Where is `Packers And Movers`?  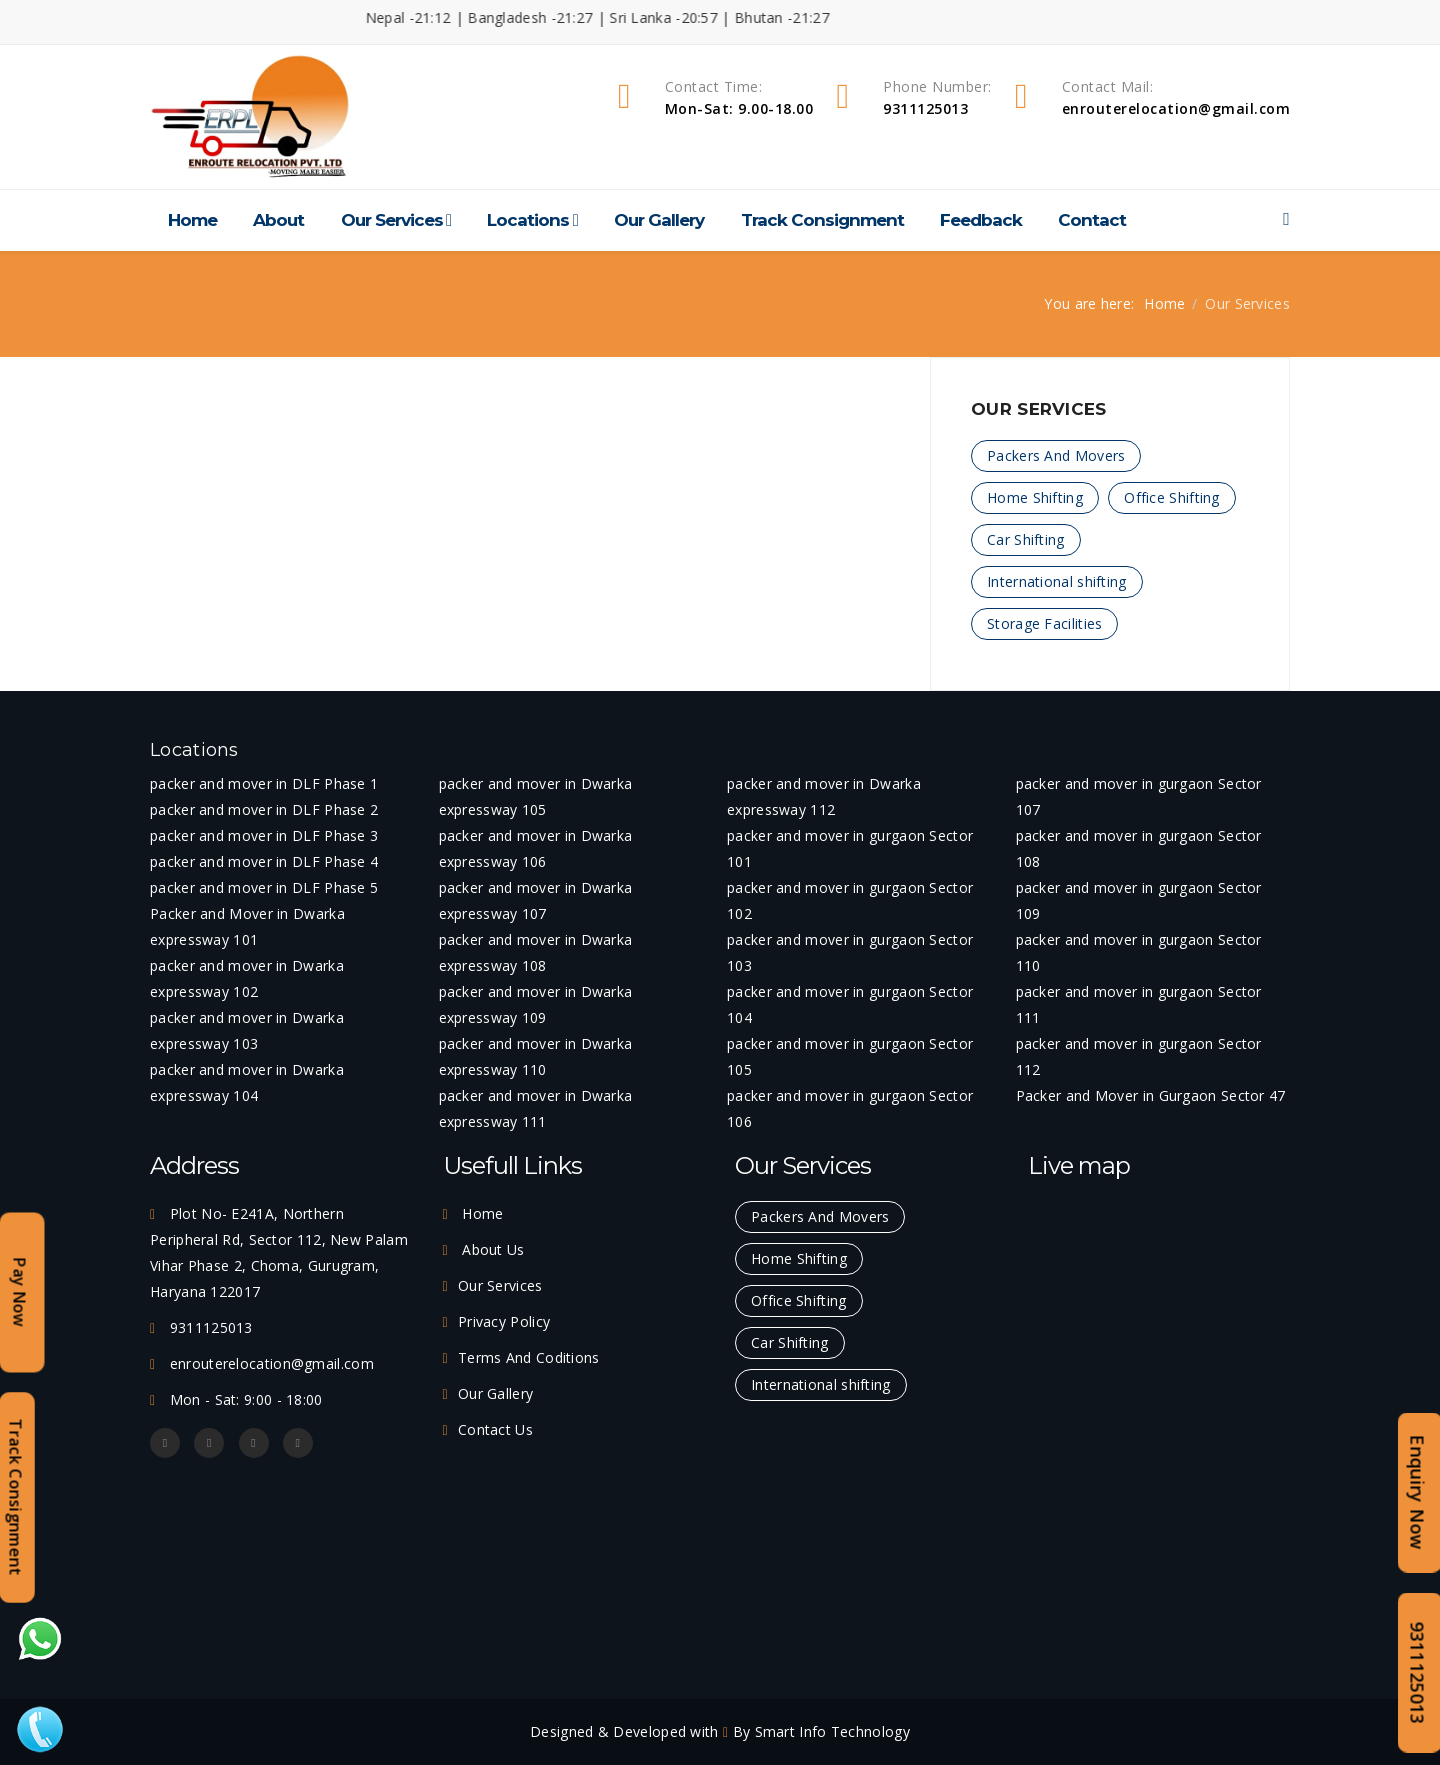
Packers And Movers is located at coordinates (1056, 455).